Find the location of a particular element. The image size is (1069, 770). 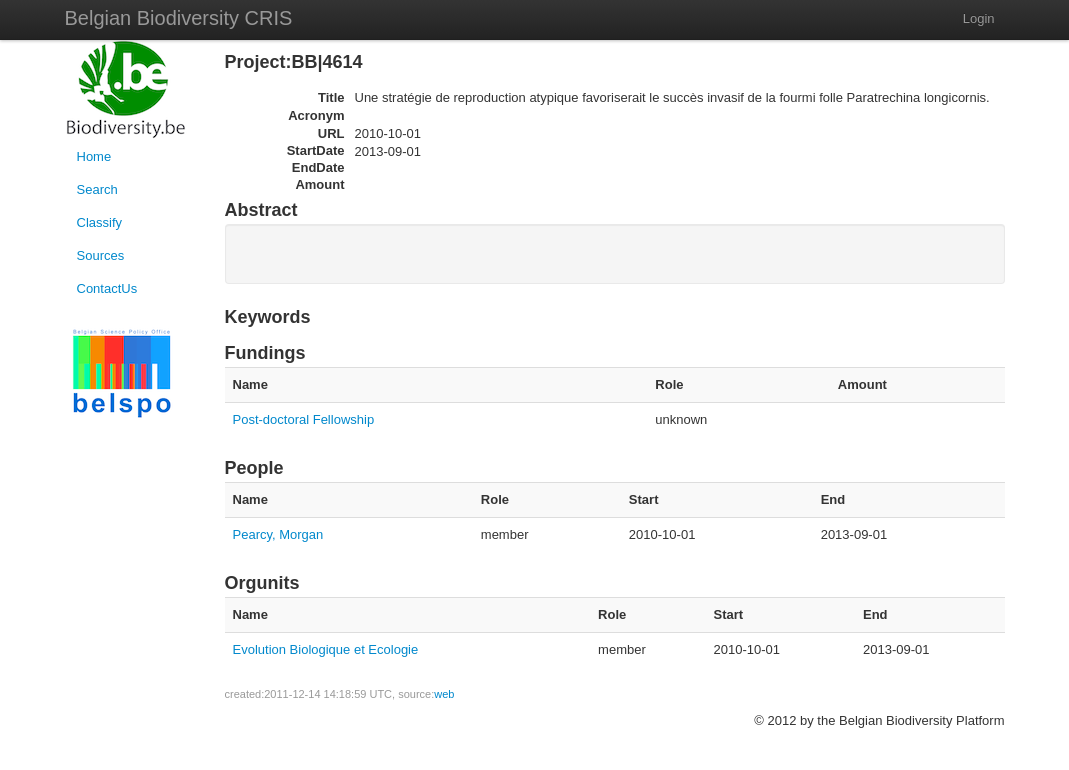

Classify is located at coordinates (100, 222).